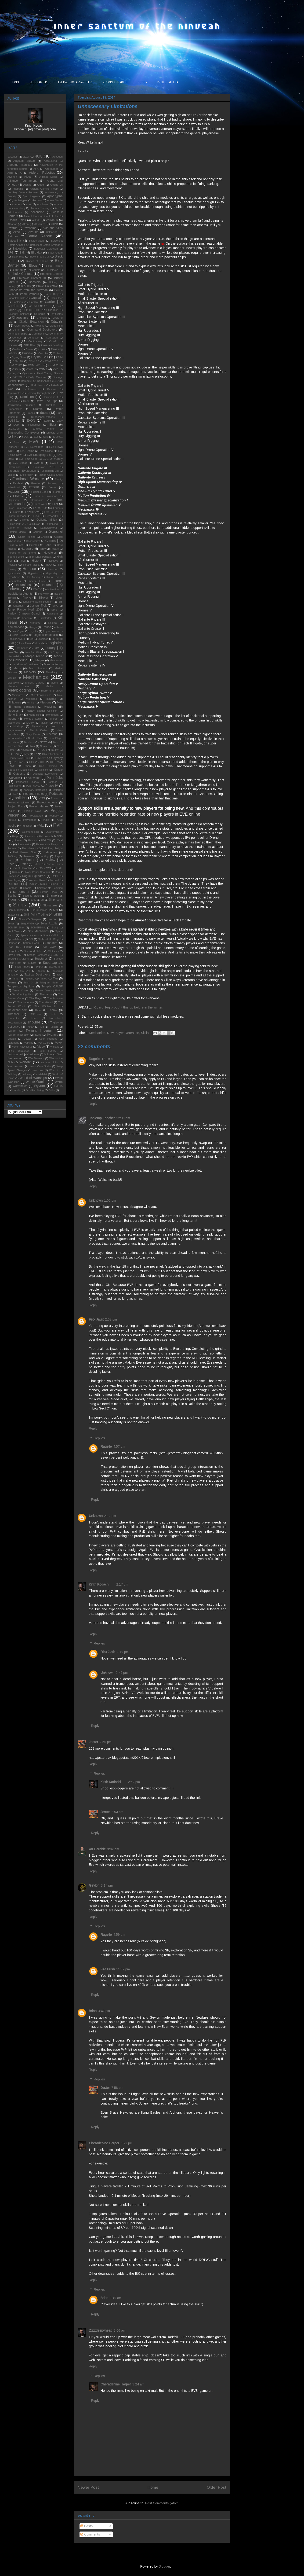  What do you see at coordinates (44, 428) in the screenshot?
I see `Endless Winter` at bounding box center [44, 428].